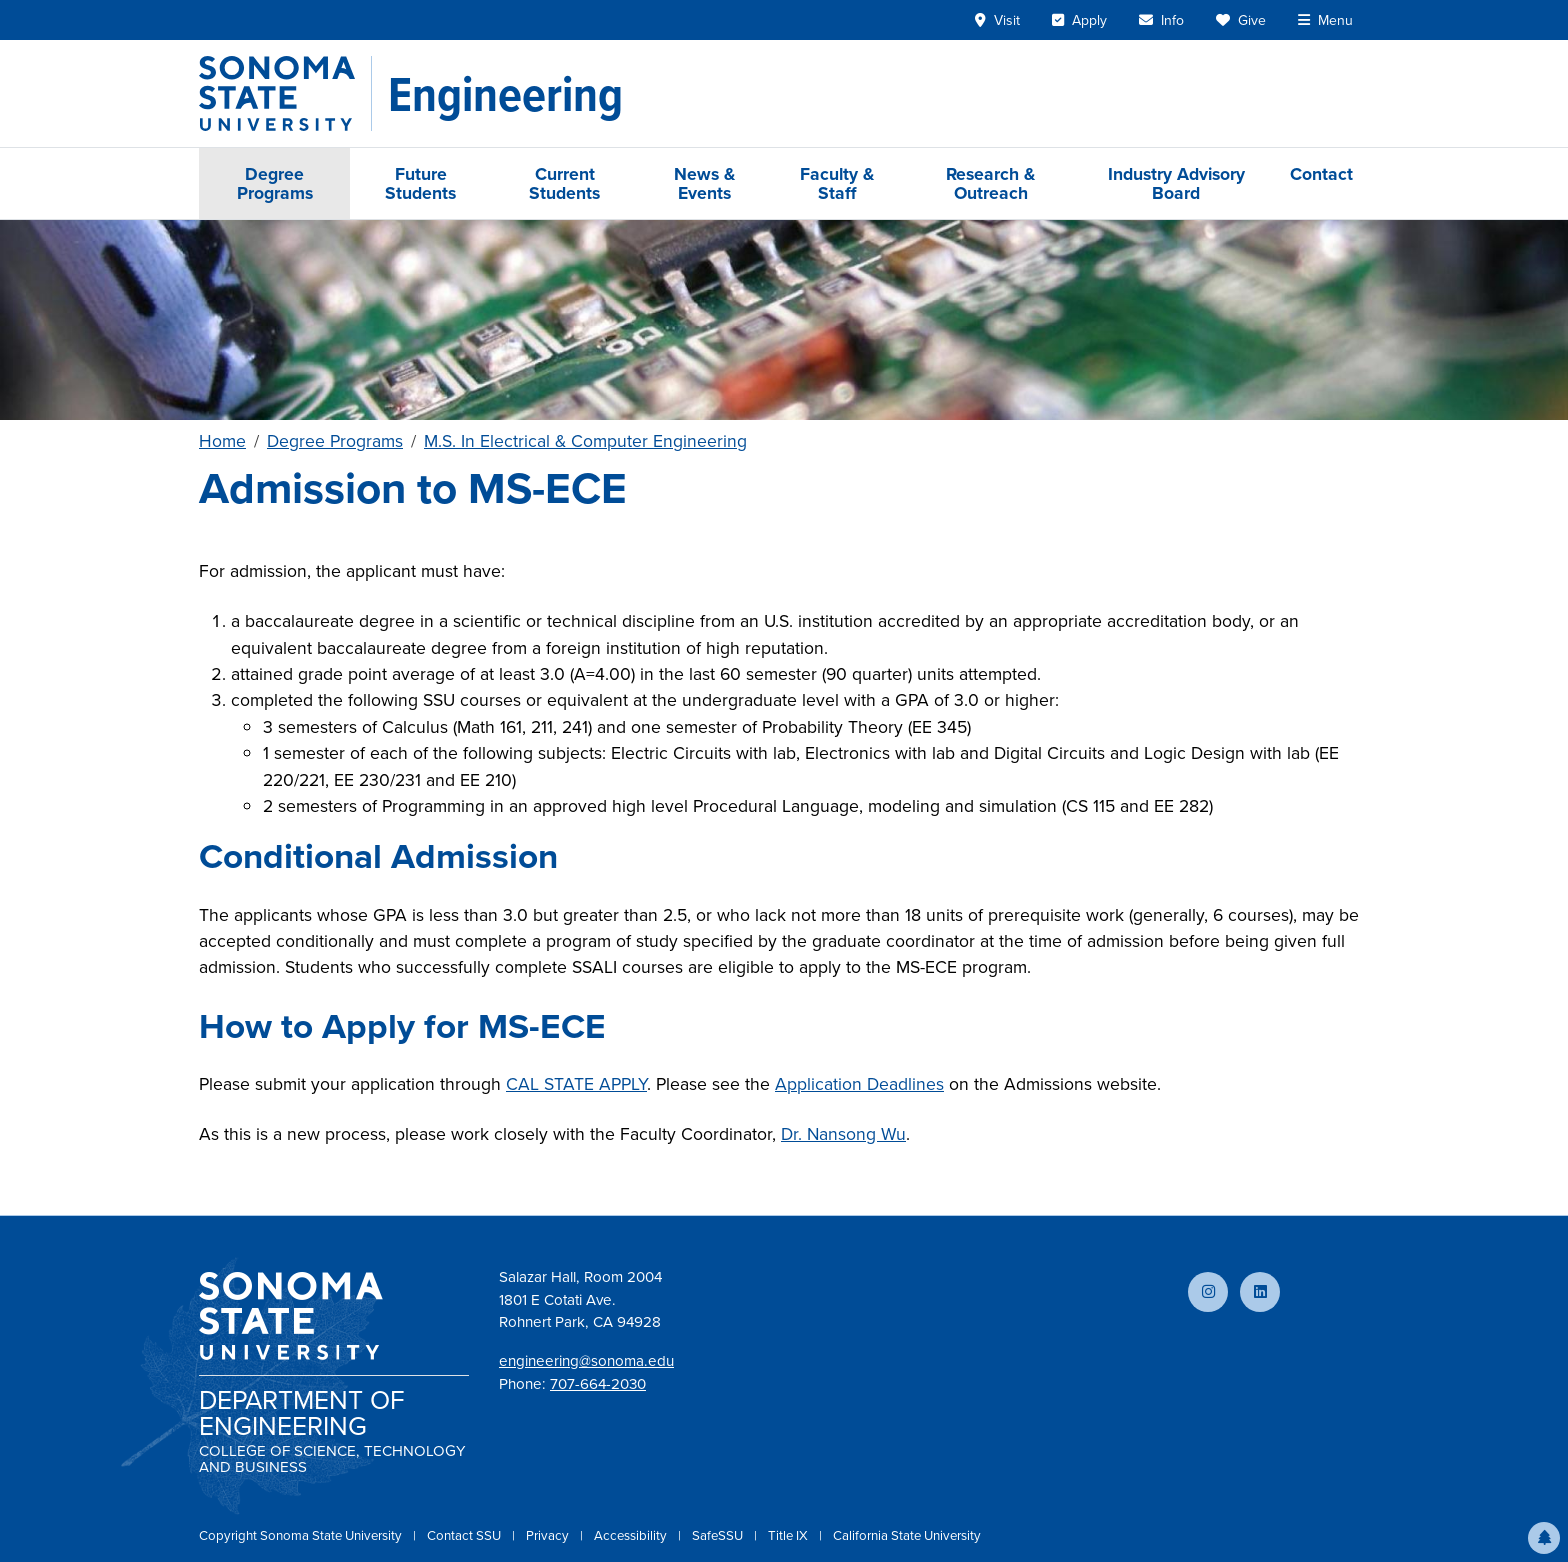 The height and width of the screenshot is (1562, 1568). Describe the element at coordinates (465, 1535) in the screenshot. I see `Contact SSU` at that location.